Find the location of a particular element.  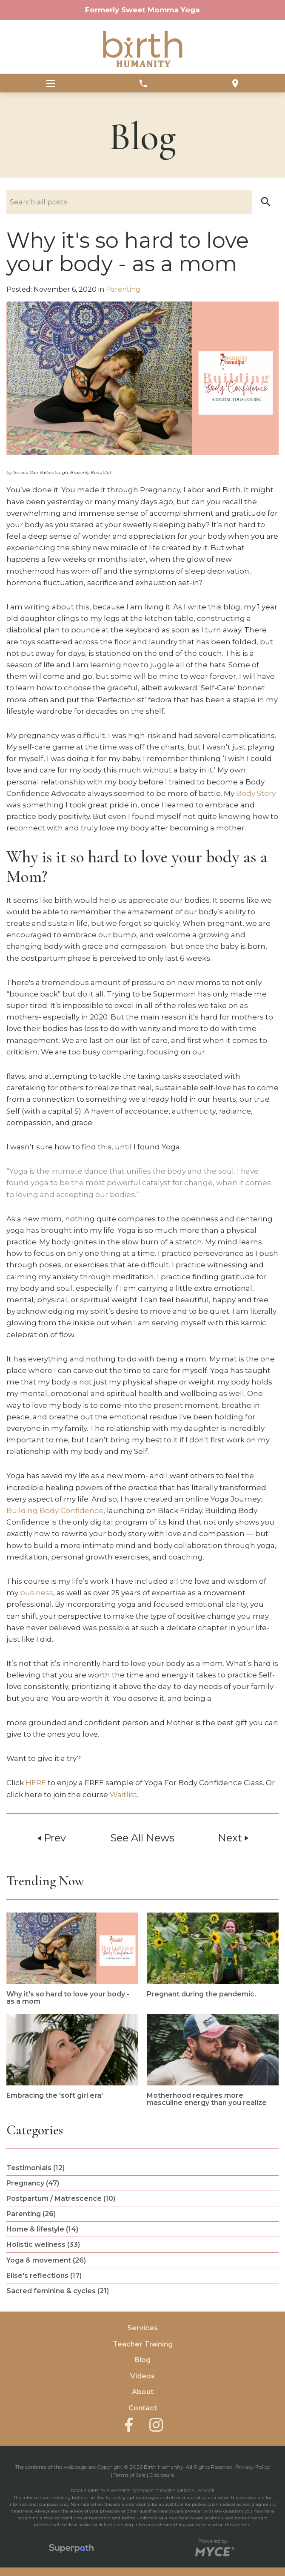

Holistic wellness (33) [see blogs by category] is located at coordinates (43, 2244).